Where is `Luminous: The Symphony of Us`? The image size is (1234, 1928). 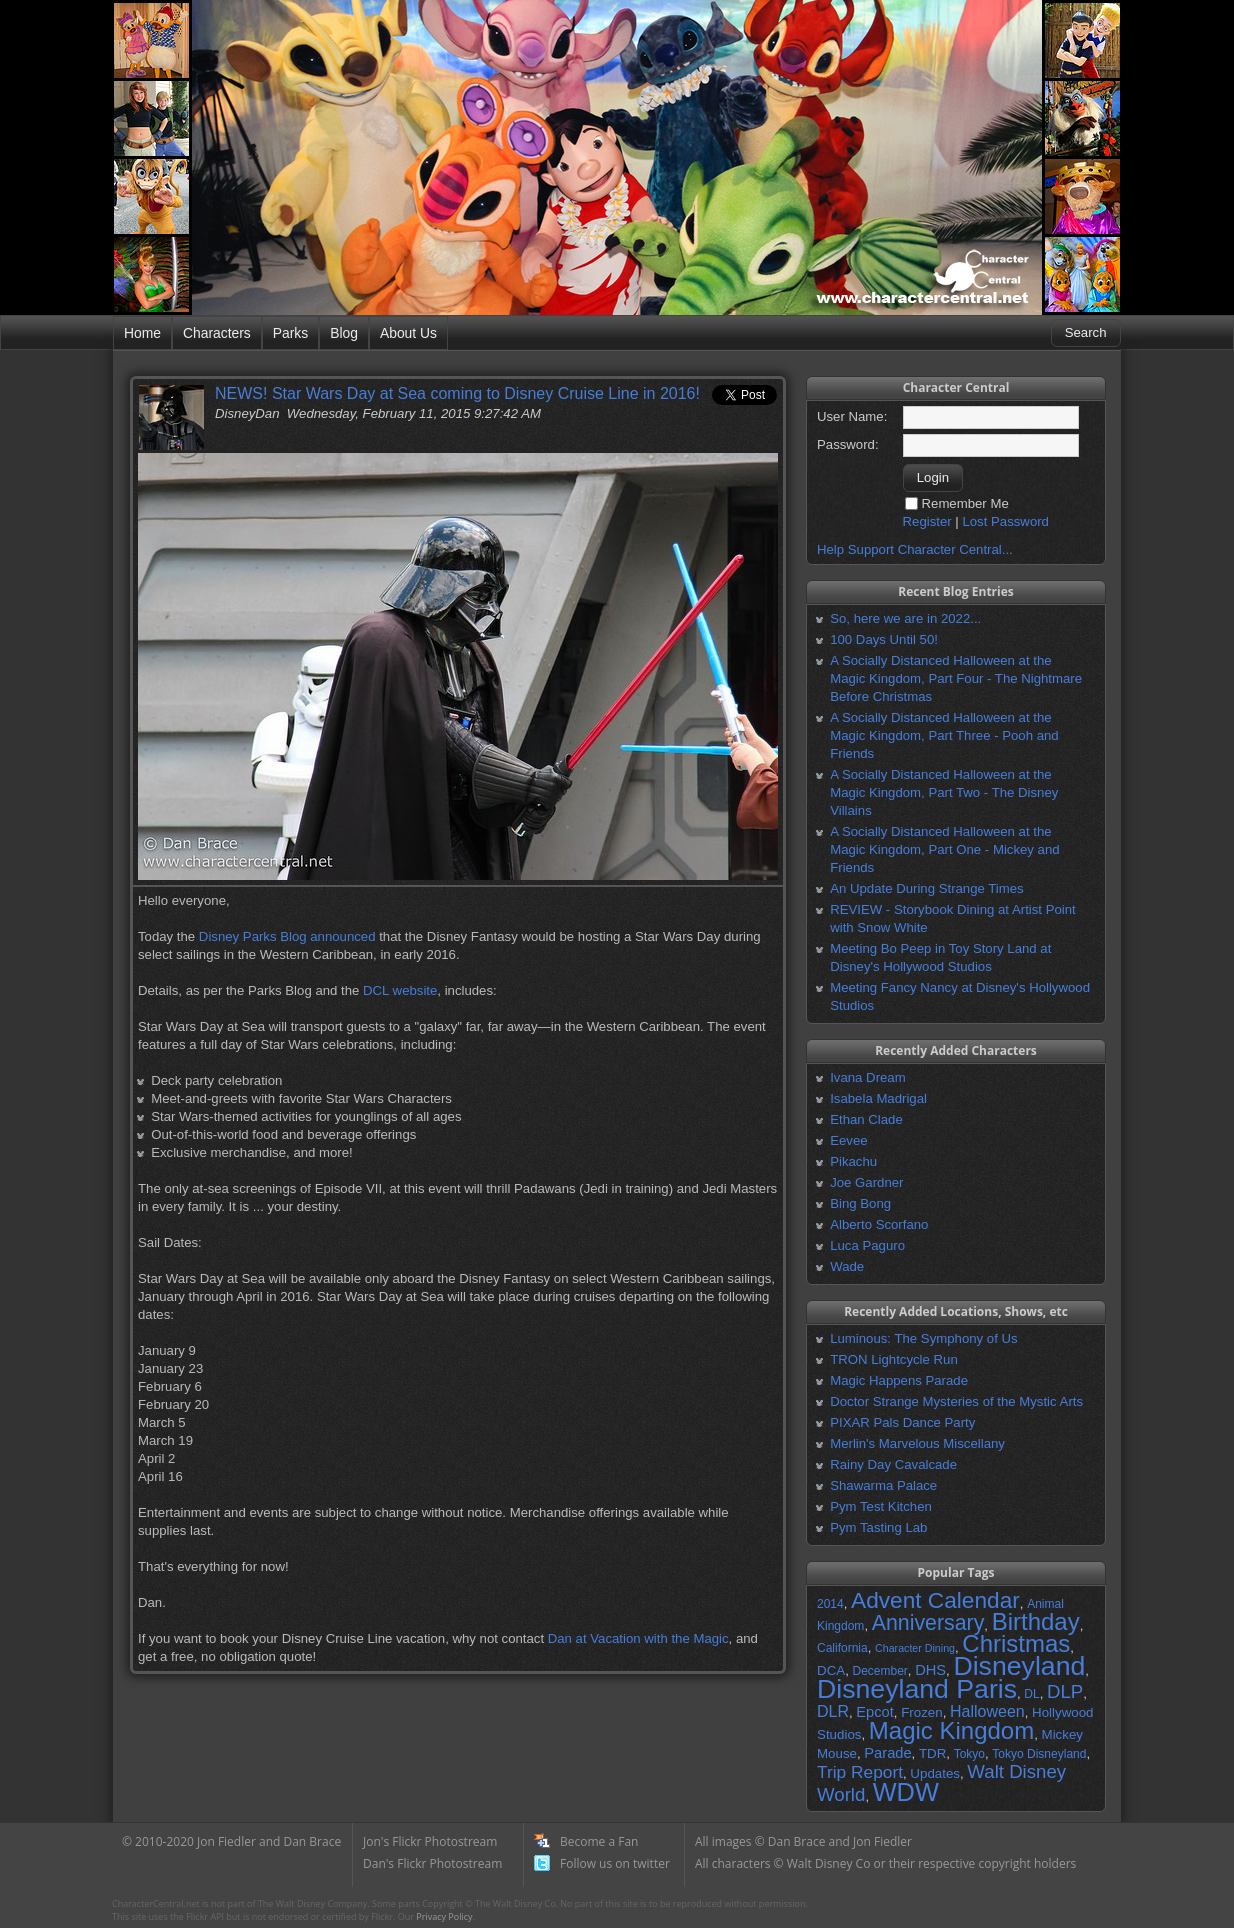
Luminous: The Symphony of Us is located at coordinates (923, 1338).